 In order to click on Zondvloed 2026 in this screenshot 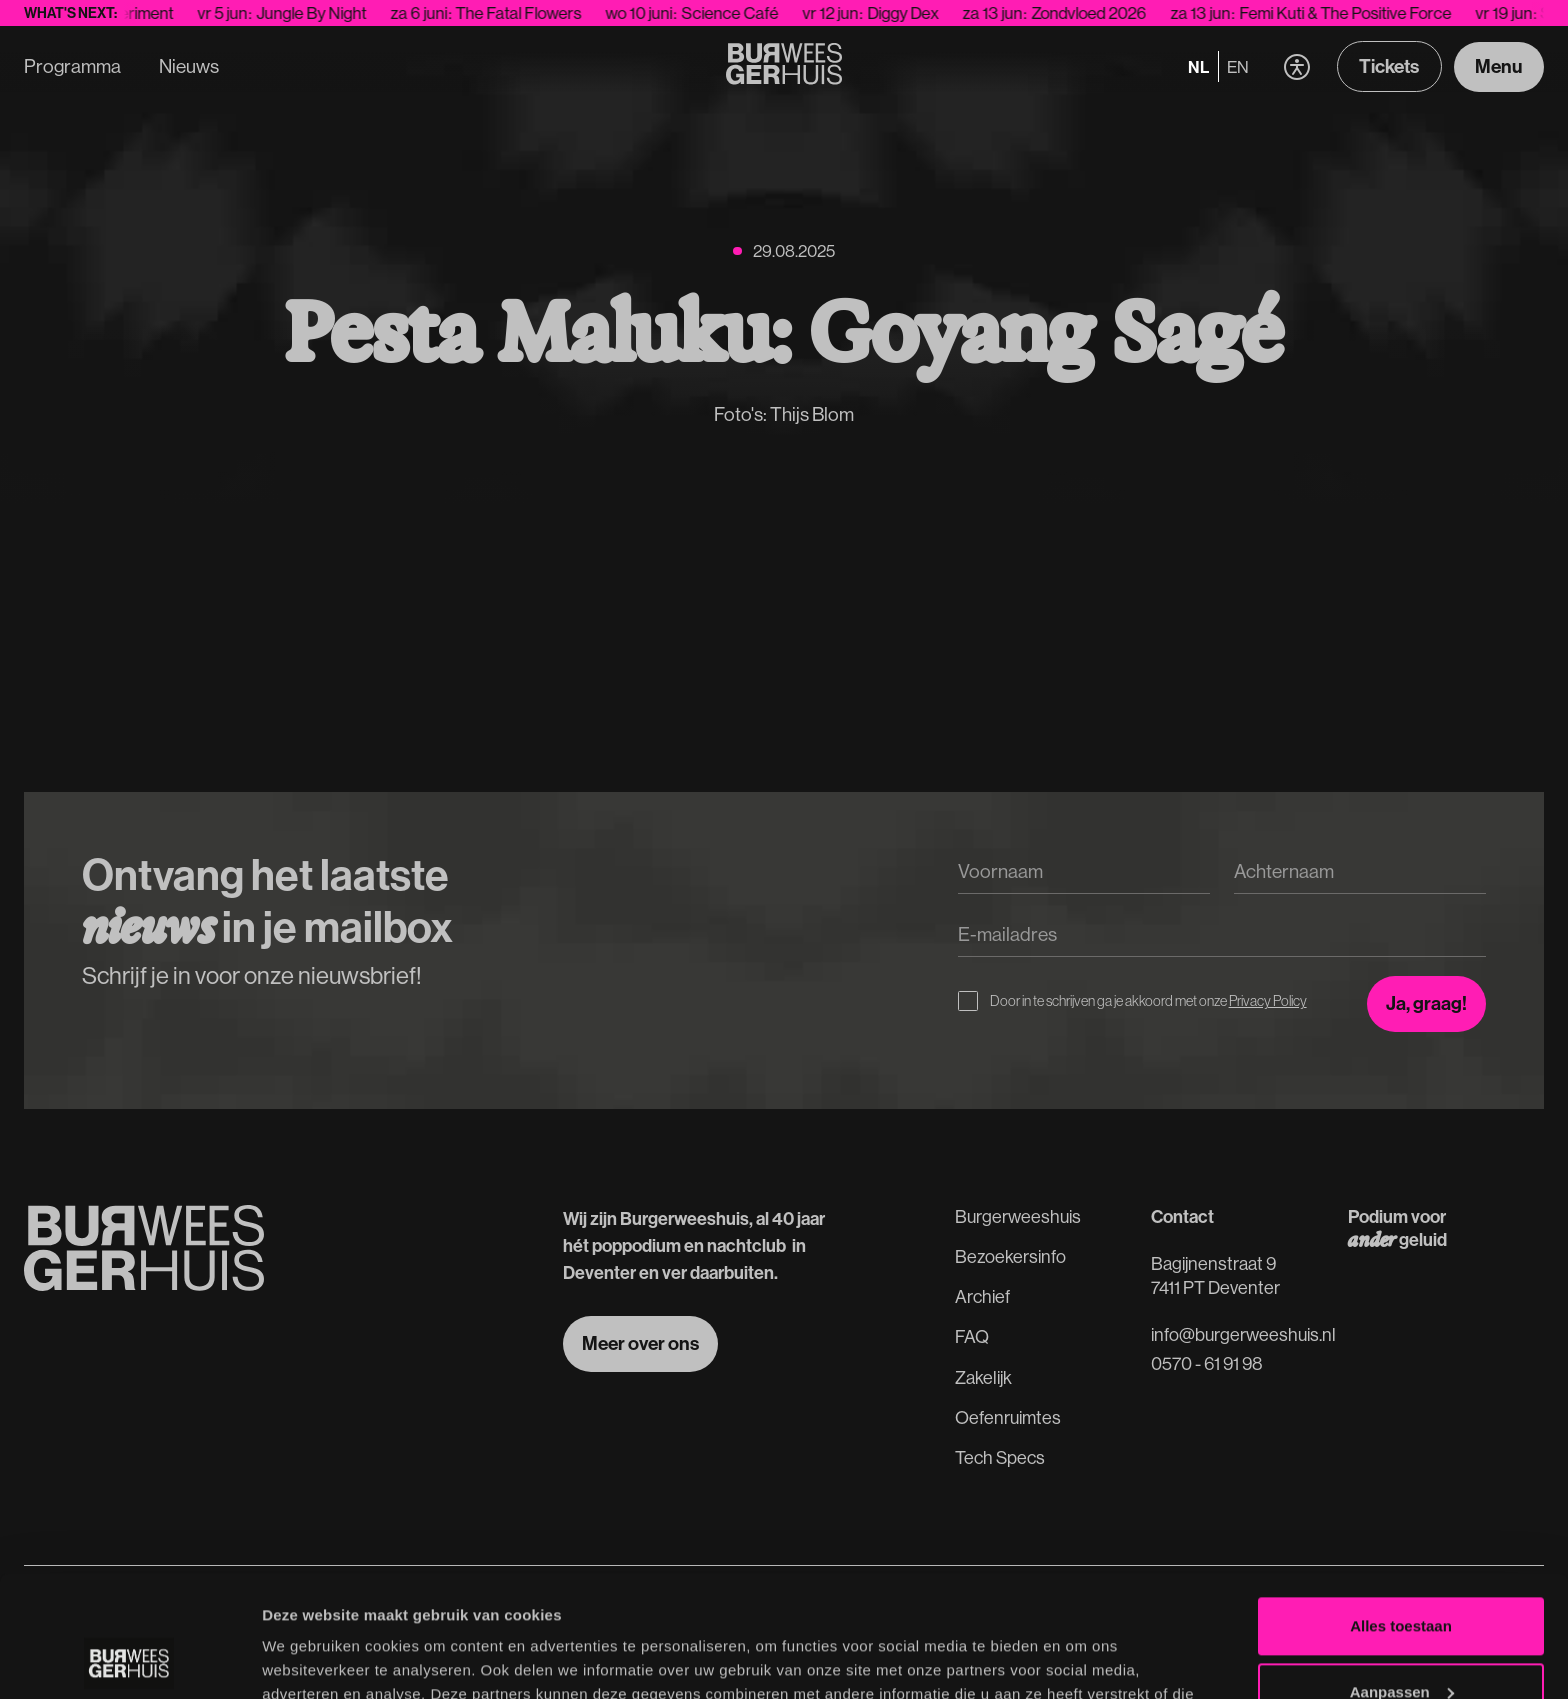, I will do `click(1104, 12)`.